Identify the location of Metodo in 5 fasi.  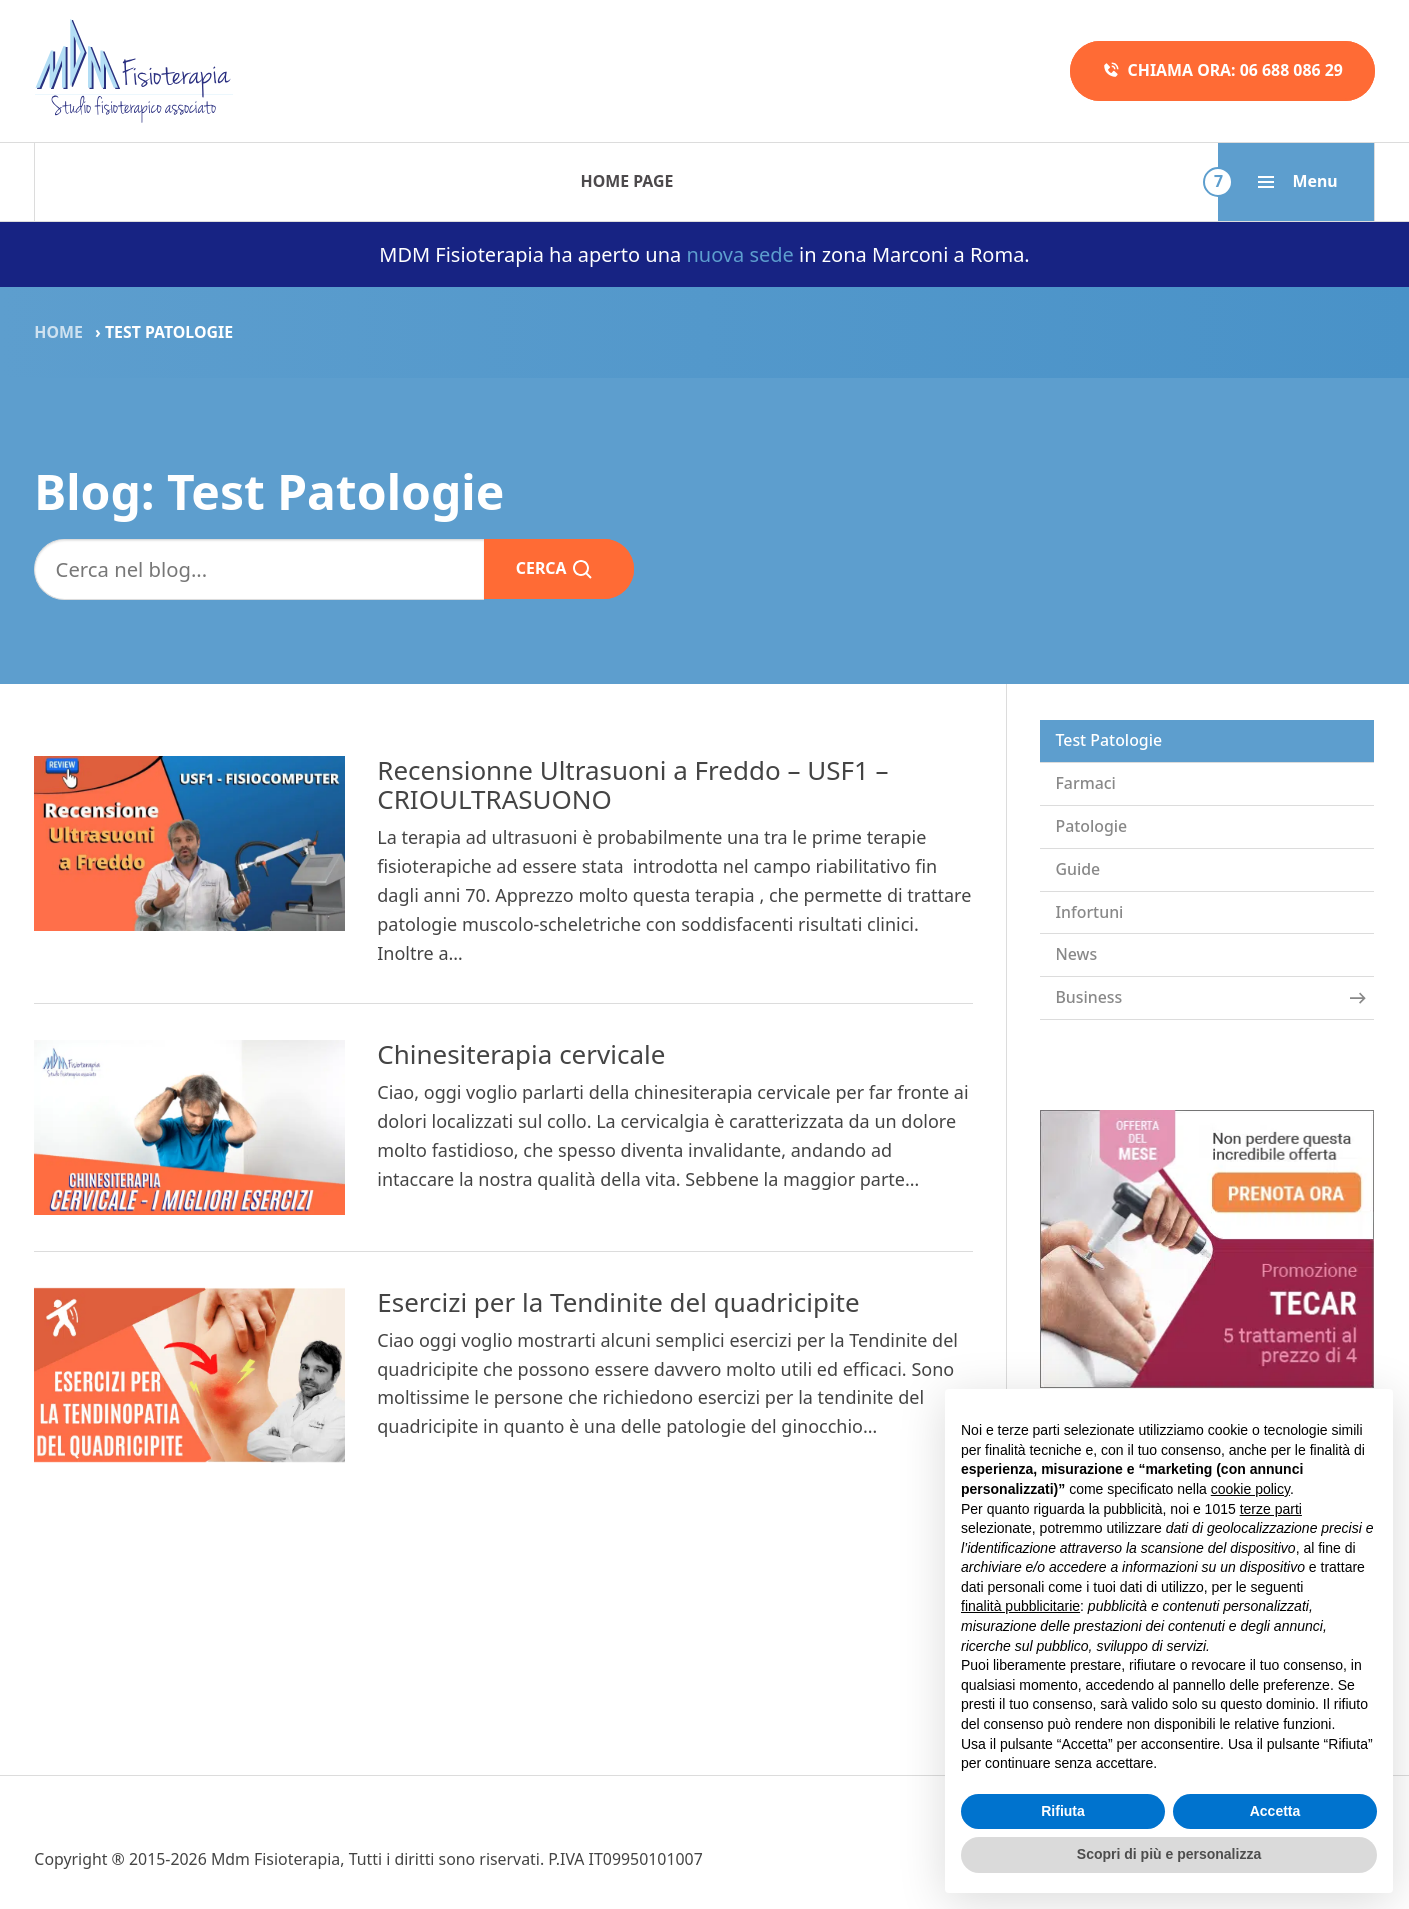
(620, 181).